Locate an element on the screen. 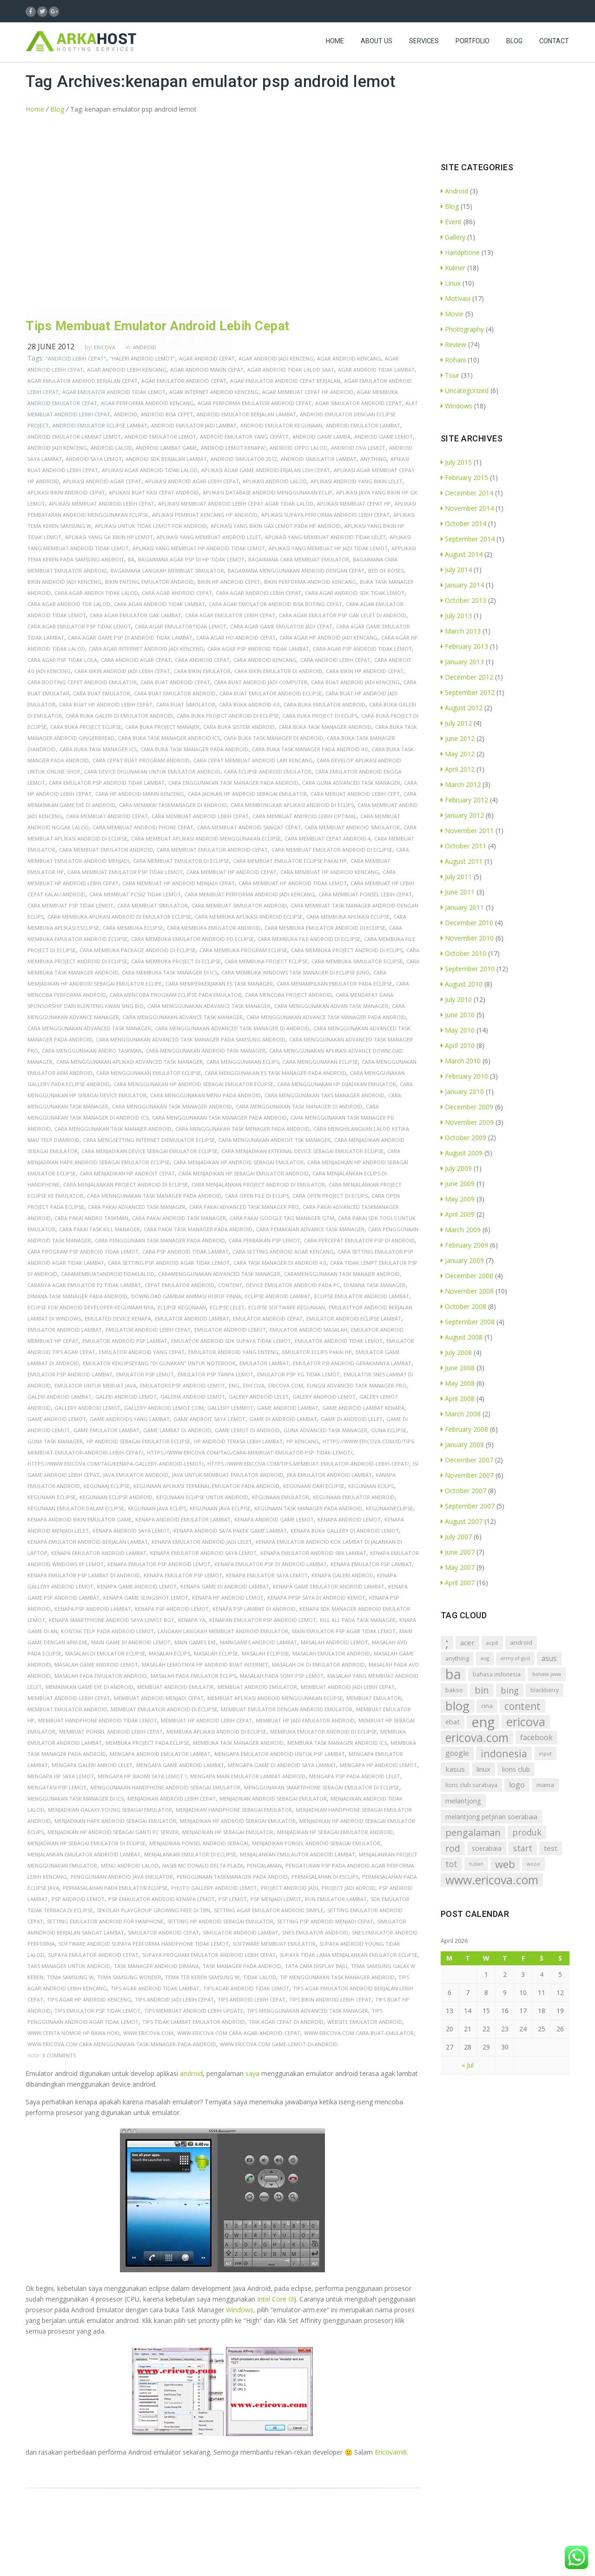  kegunaan emulator is located at coordinates (280, 1497).